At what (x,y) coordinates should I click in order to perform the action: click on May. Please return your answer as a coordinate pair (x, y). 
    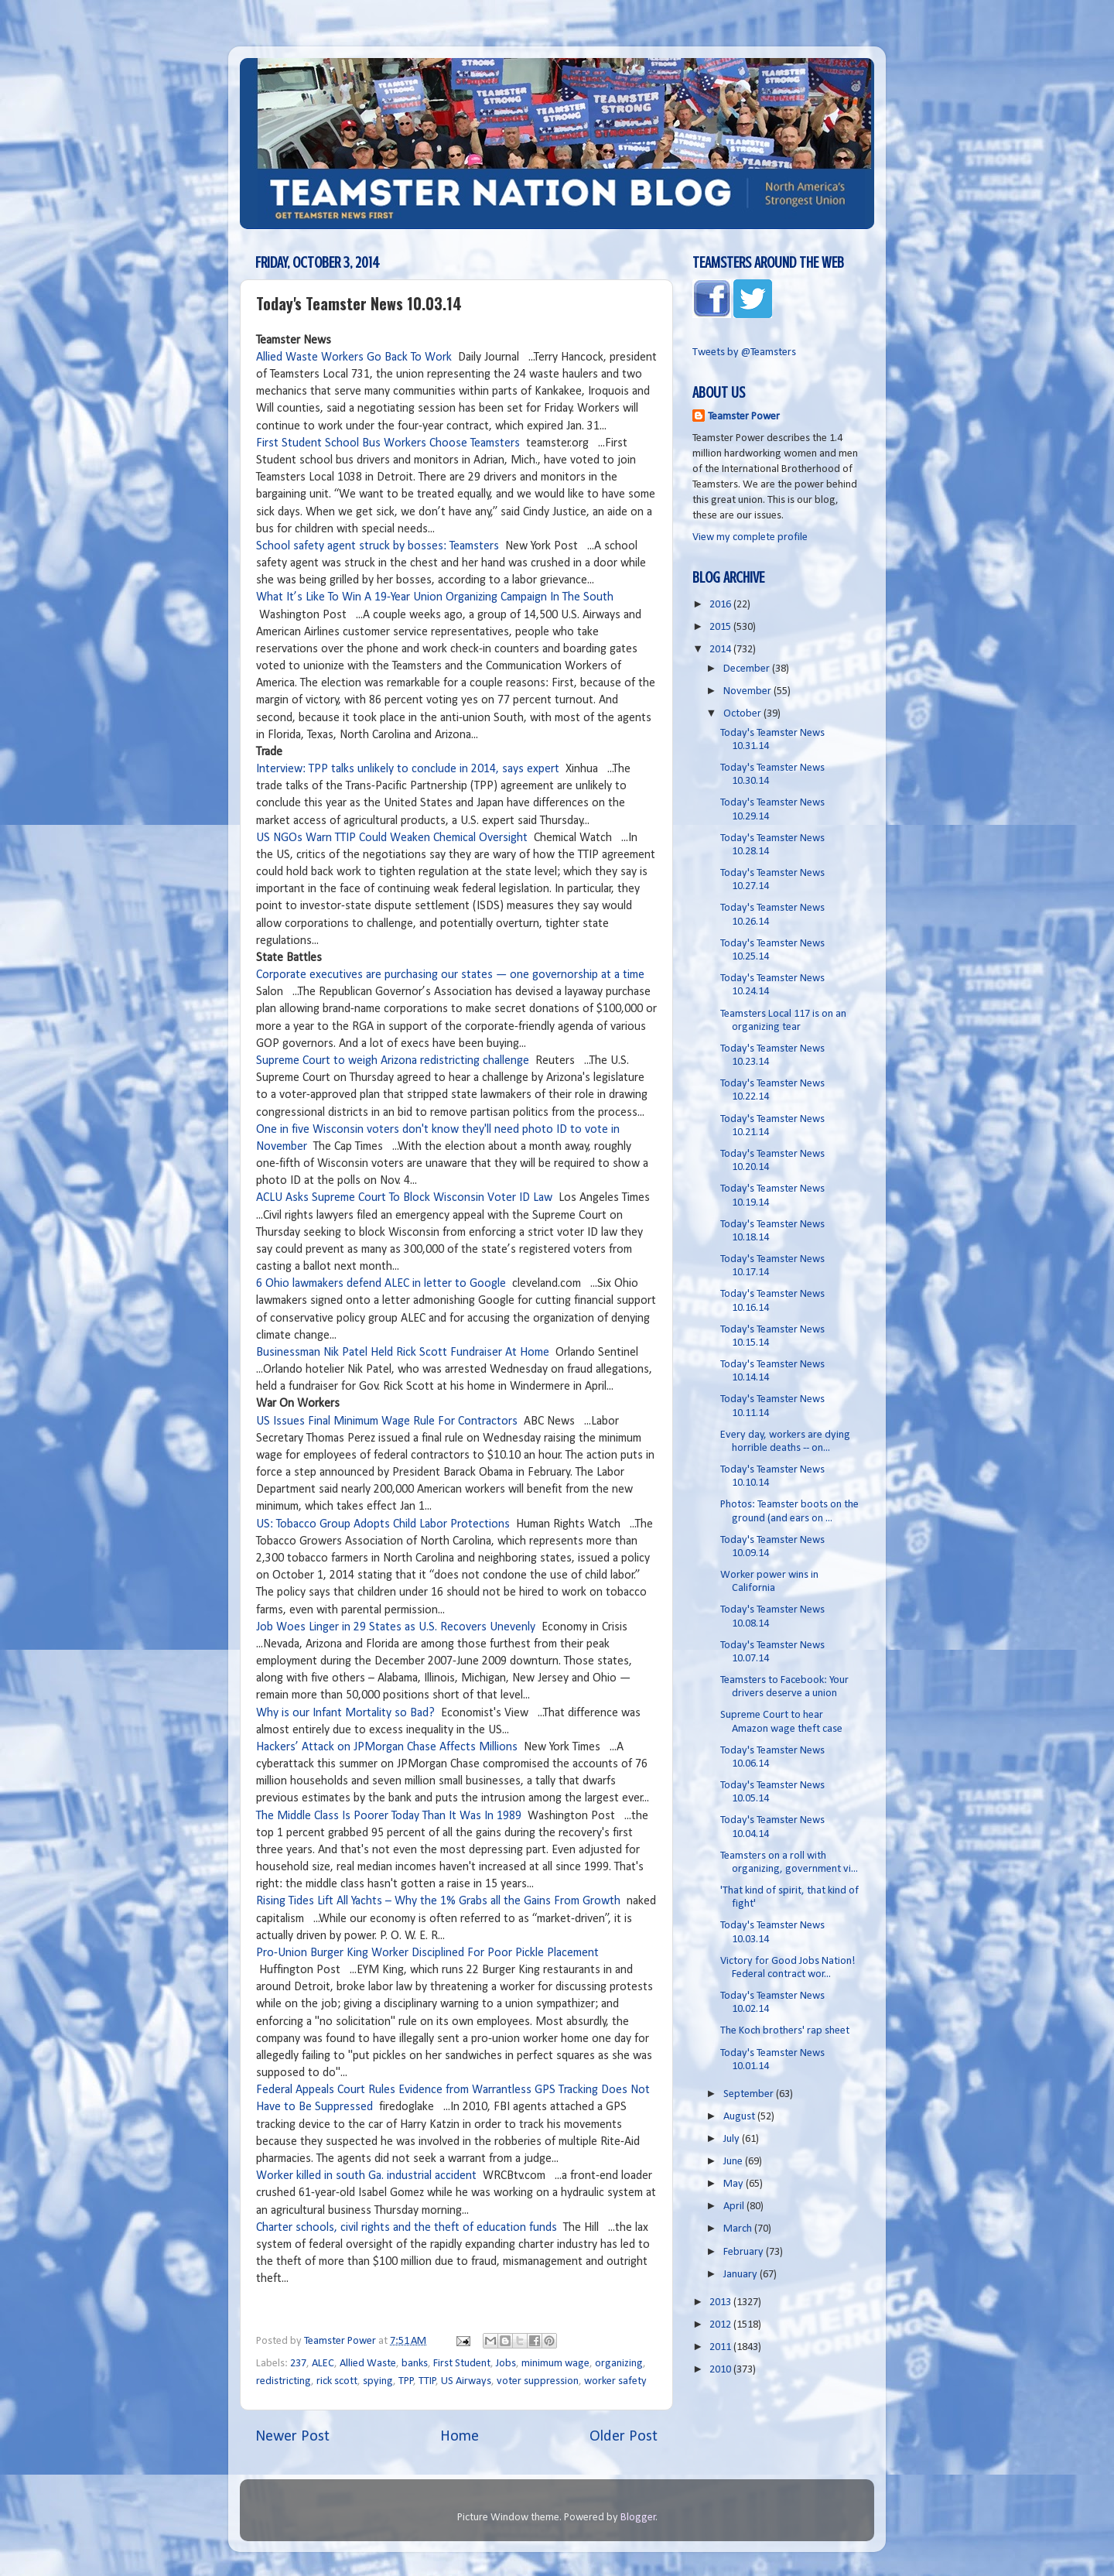
    Looking at the image, I should click on (734, 2184).